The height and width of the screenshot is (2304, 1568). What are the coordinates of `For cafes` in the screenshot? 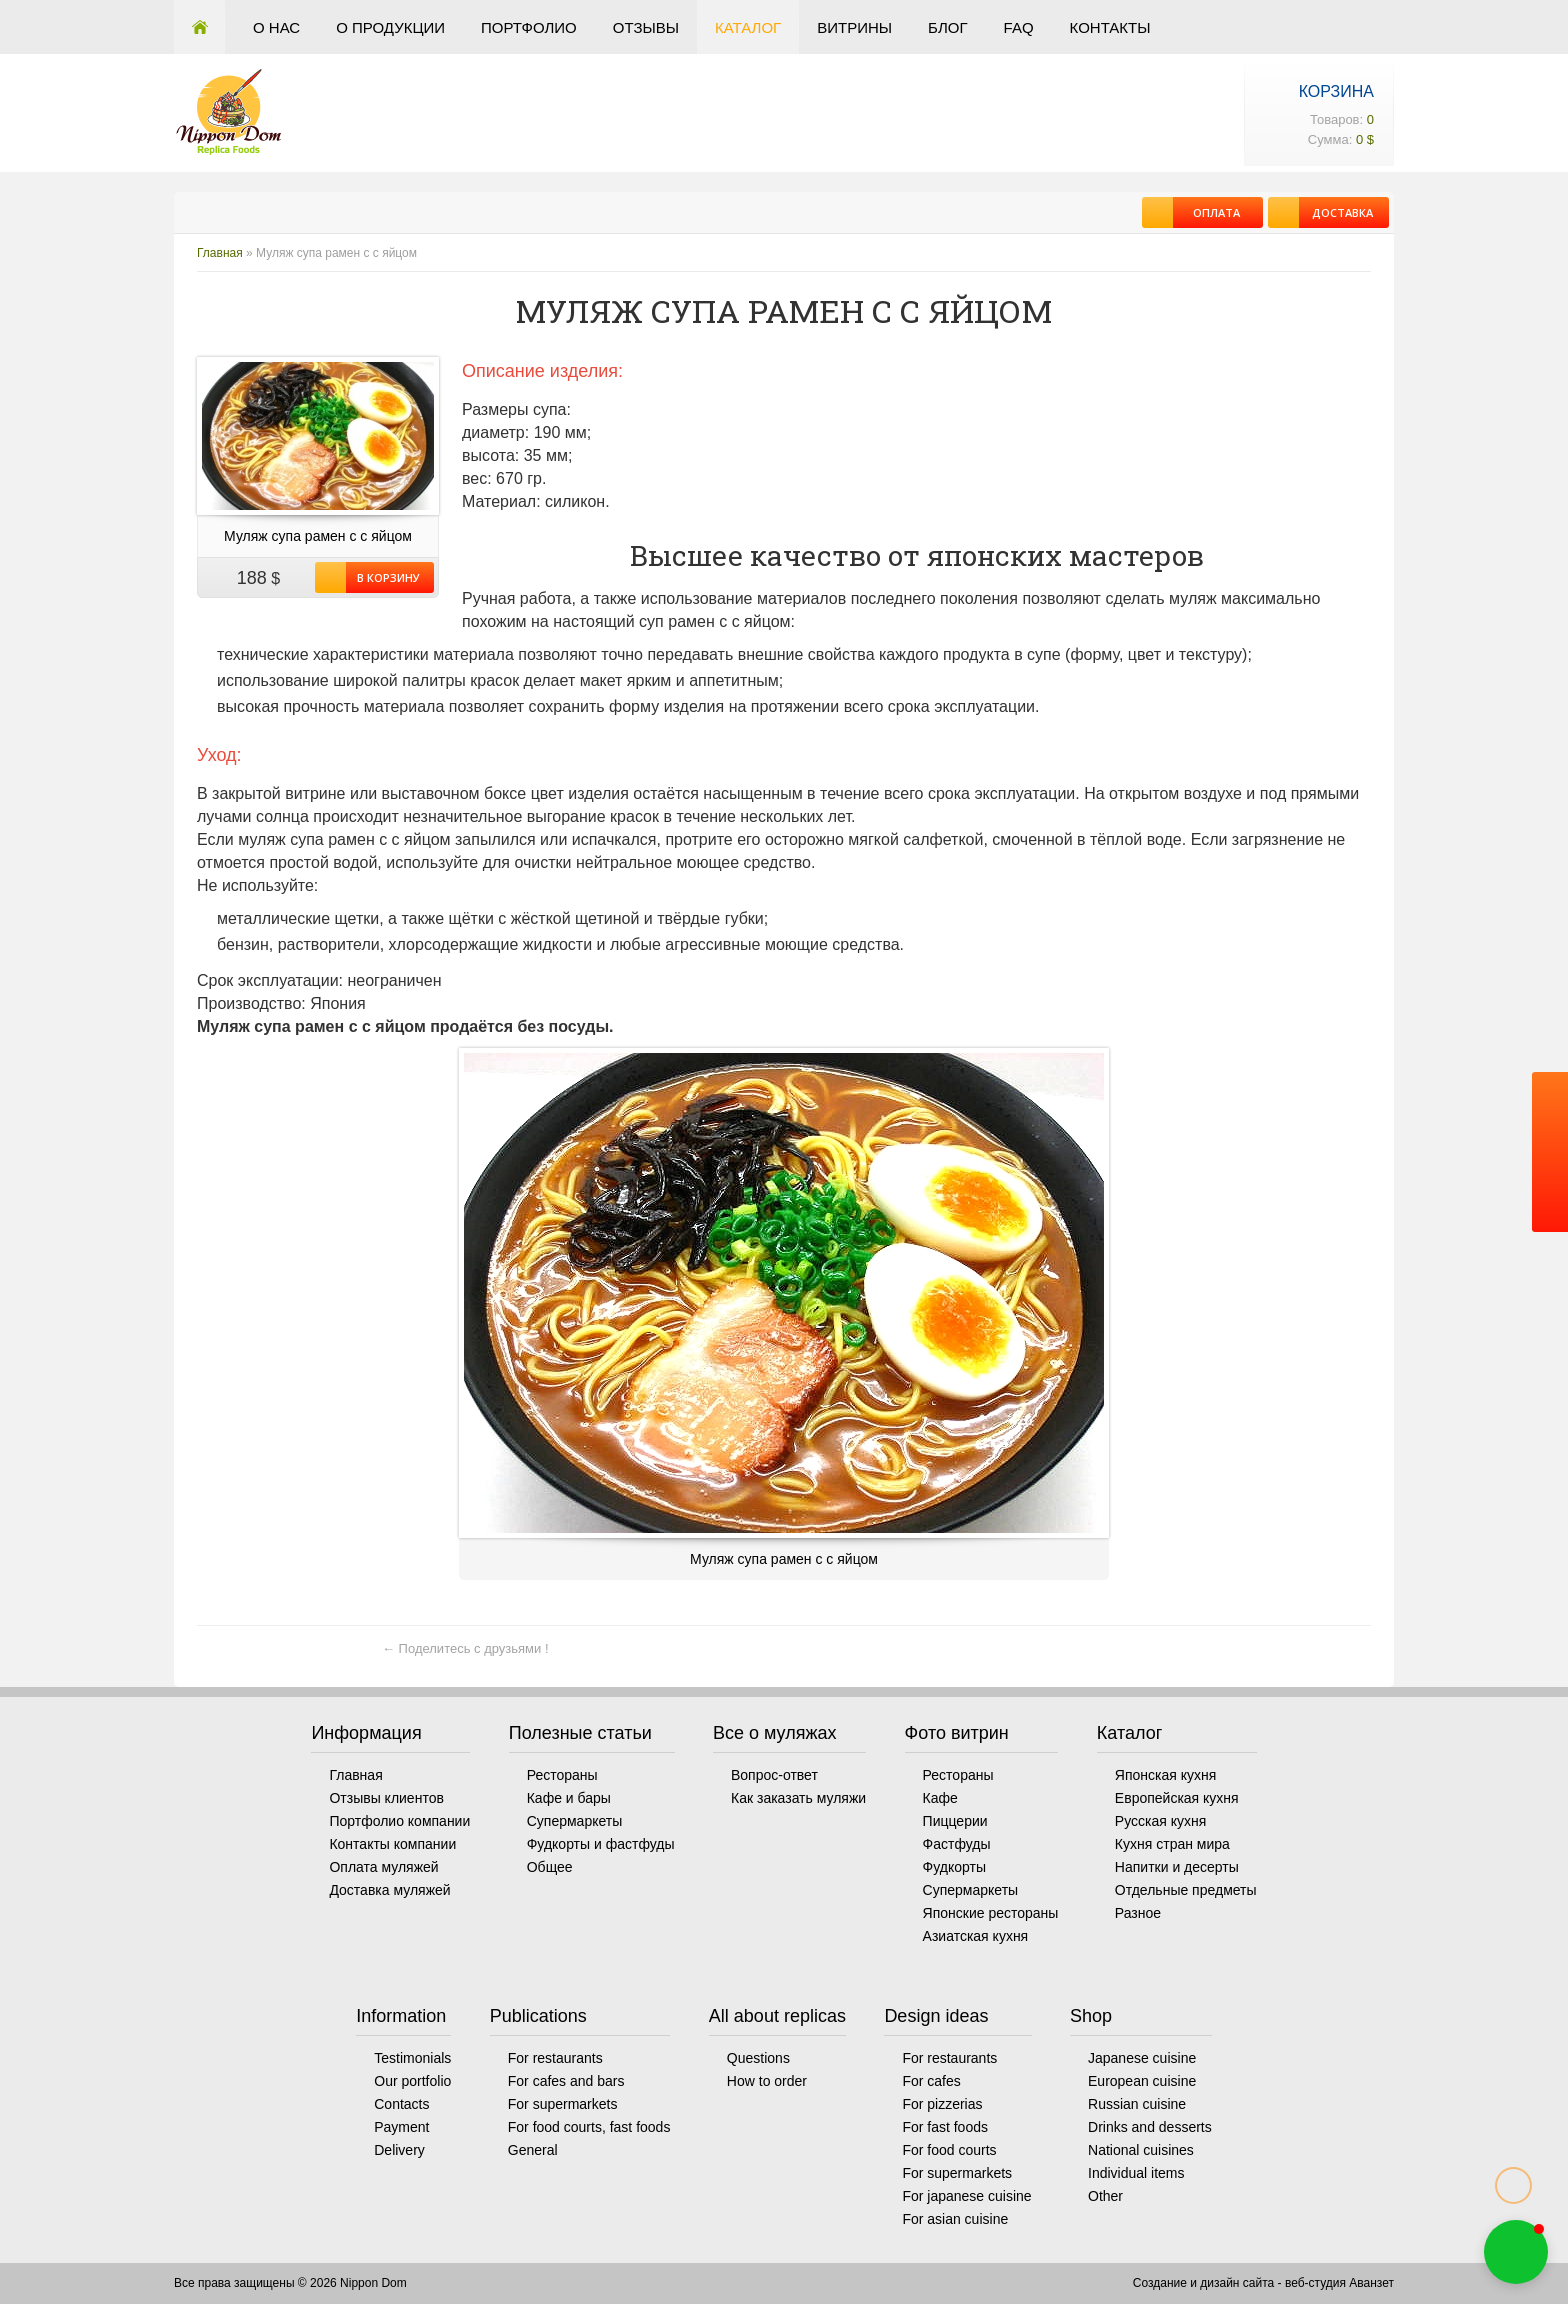 It's located at (931, 2081).